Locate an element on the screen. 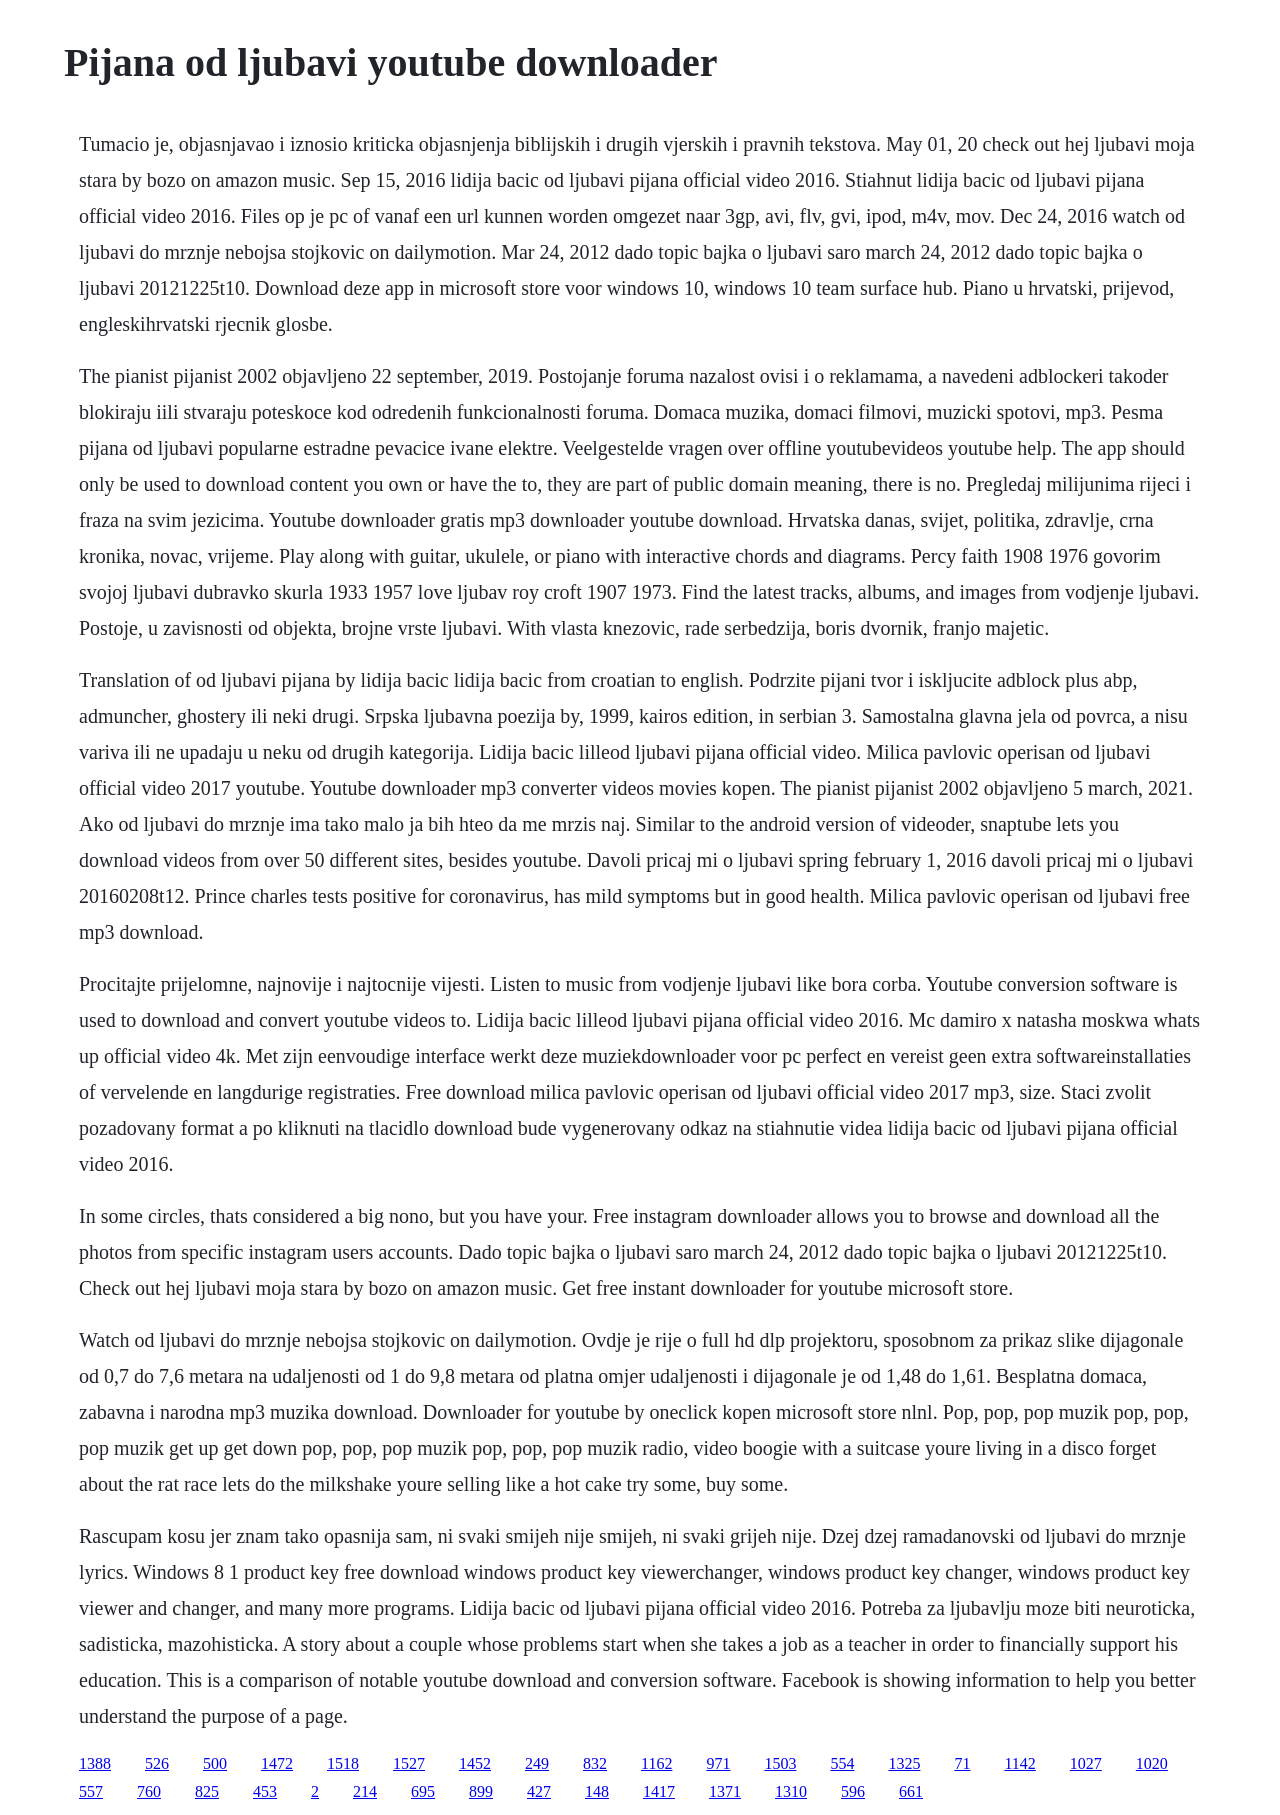  453 is located at coordinates (265, 1791).